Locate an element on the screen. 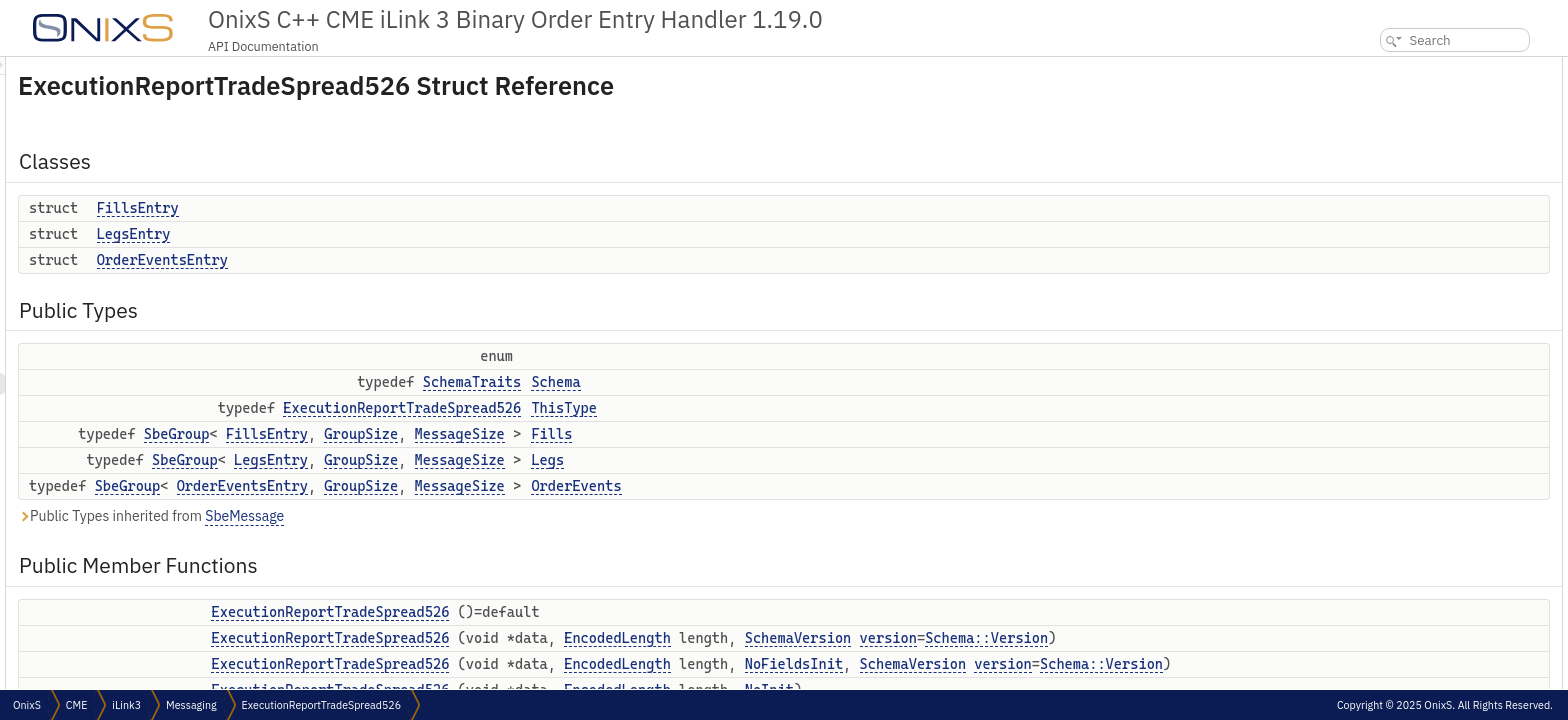 The image size is (1568, 720). CME is located at coordinates (76, 705).